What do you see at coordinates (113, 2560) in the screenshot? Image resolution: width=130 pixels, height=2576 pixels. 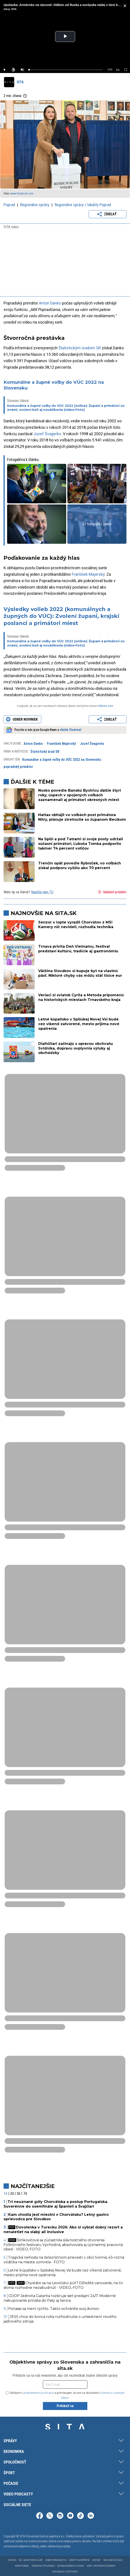 I see `Fakturačné údaje` at bounding box center [113, 2560].